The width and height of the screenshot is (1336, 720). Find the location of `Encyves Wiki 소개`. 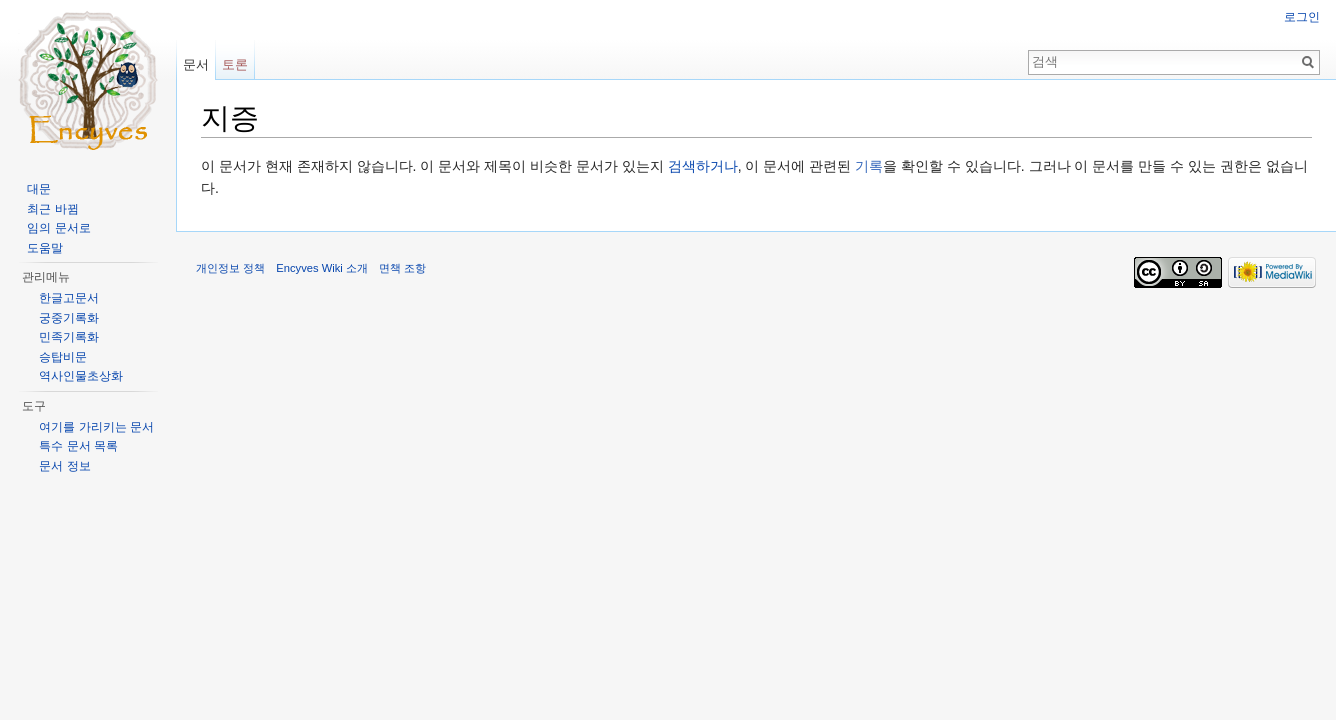

Encyves Wiki 소개 is located at coordinates (322, 268).